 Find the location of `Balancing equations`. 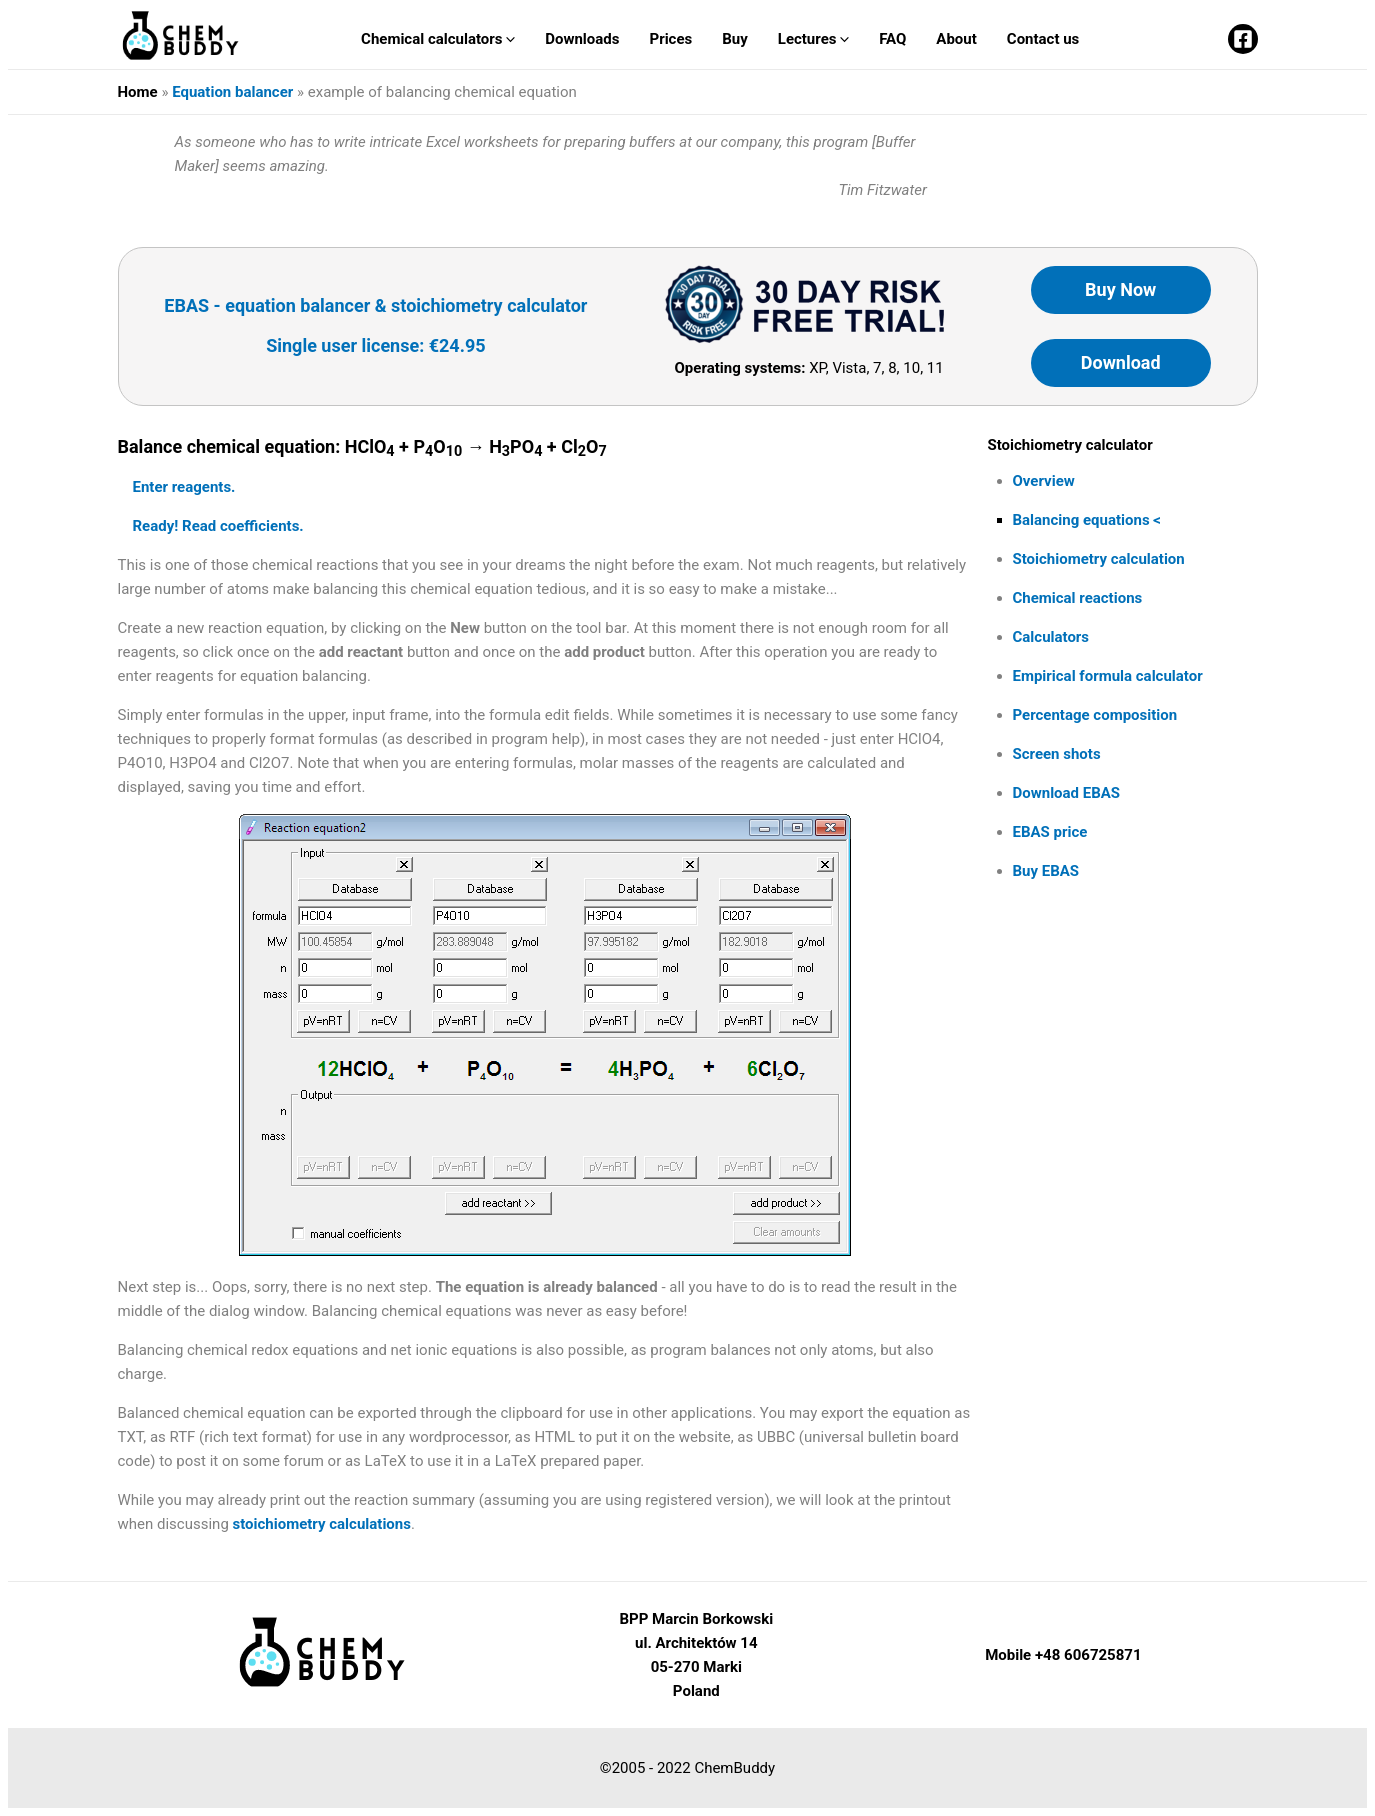

Balancing equations is located at coordinates (1081, 520).